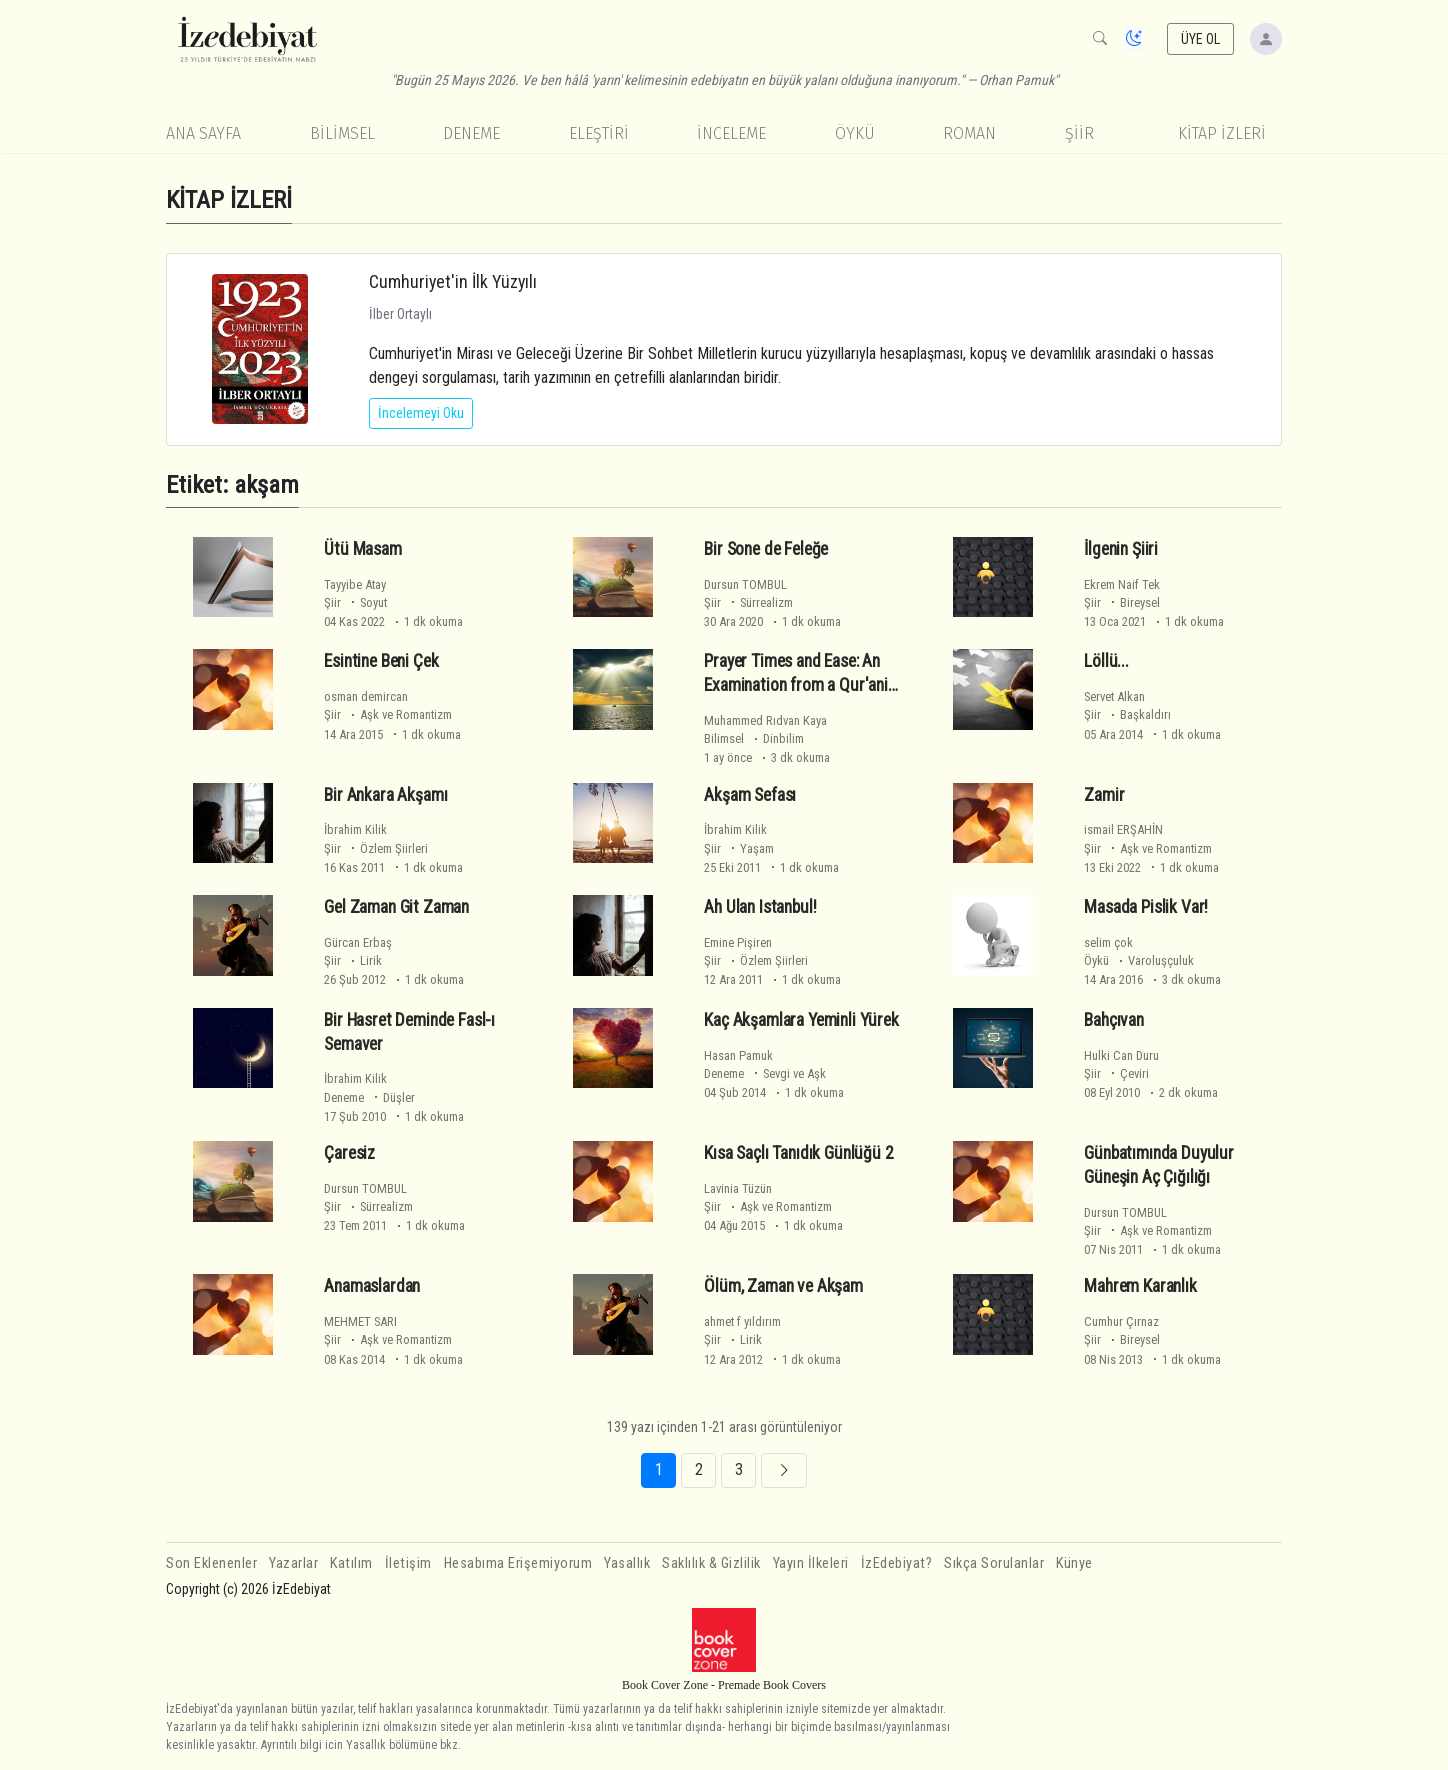 The height and width of the screenshot is (1770, 1448). I want to click on Kaç Akşamlara Yeminli Yürek, so click(801, 1020).